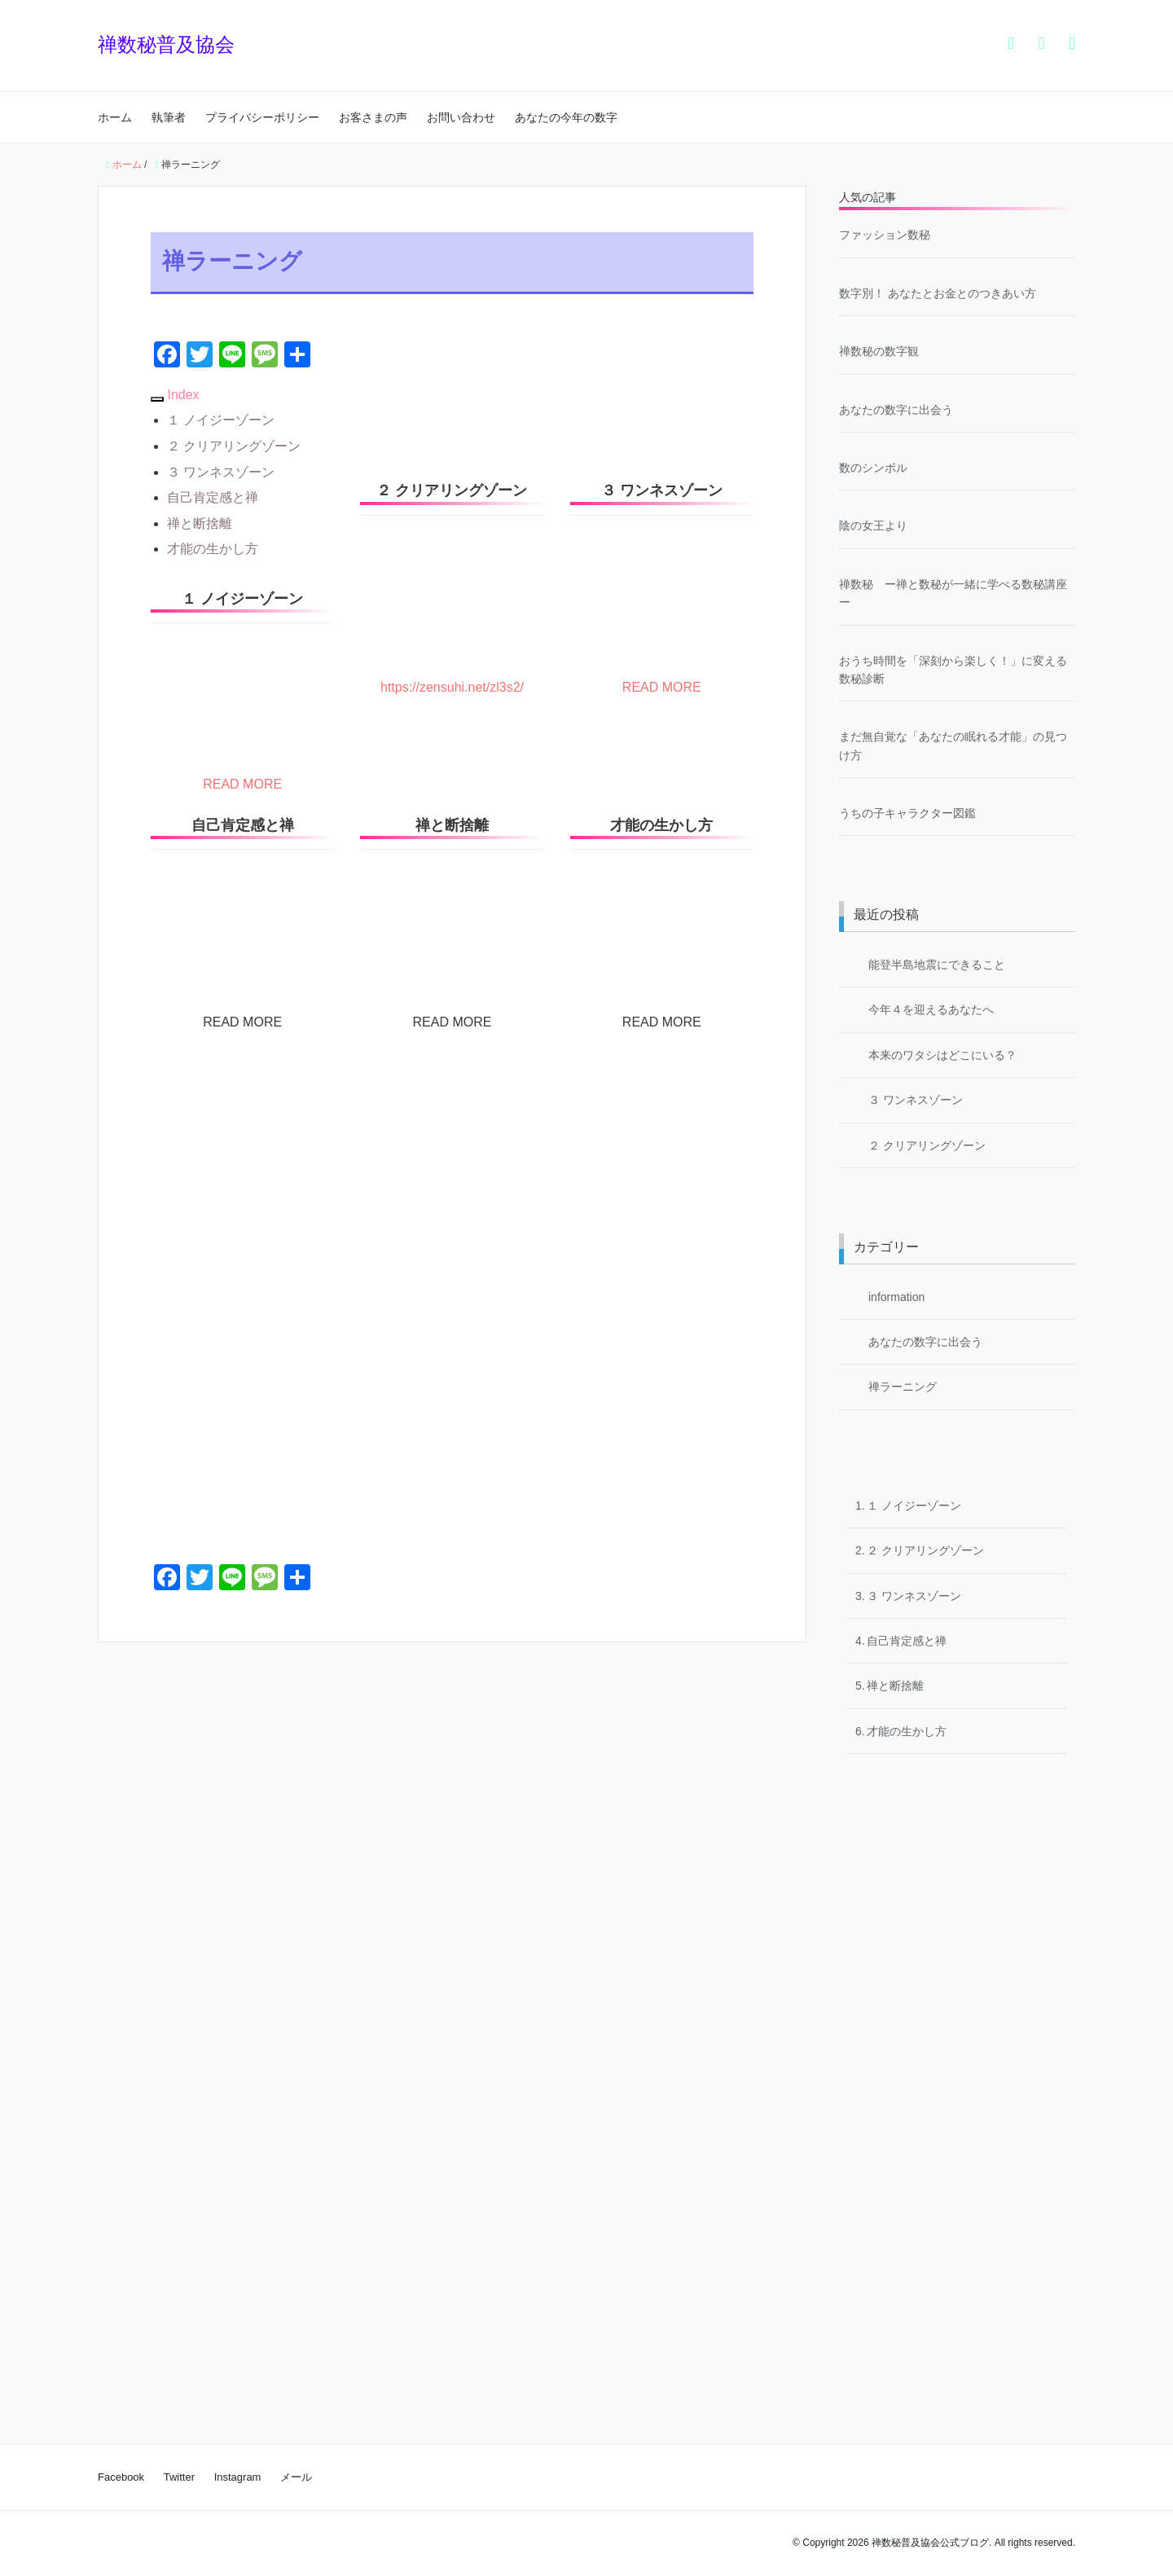  What do you see at coordinates (212, 497) in the screenshot?
I see `自己肯定感と禅` at bounding box center [212, 497].